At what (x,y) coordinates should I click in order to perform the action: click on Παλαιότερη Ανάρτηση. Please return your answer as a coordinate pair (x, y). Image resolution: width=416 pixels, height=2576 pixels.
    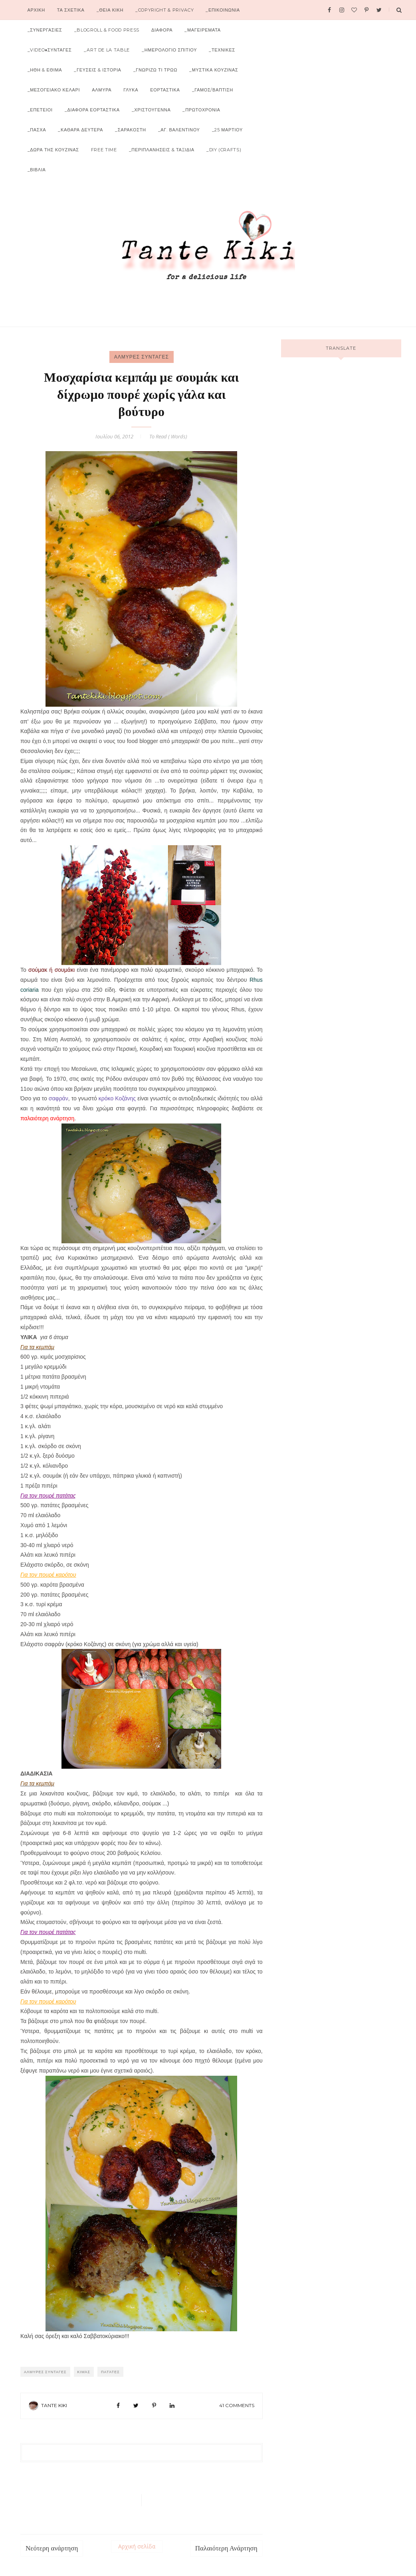
    Looking at the image, I should click on (226, 2548).